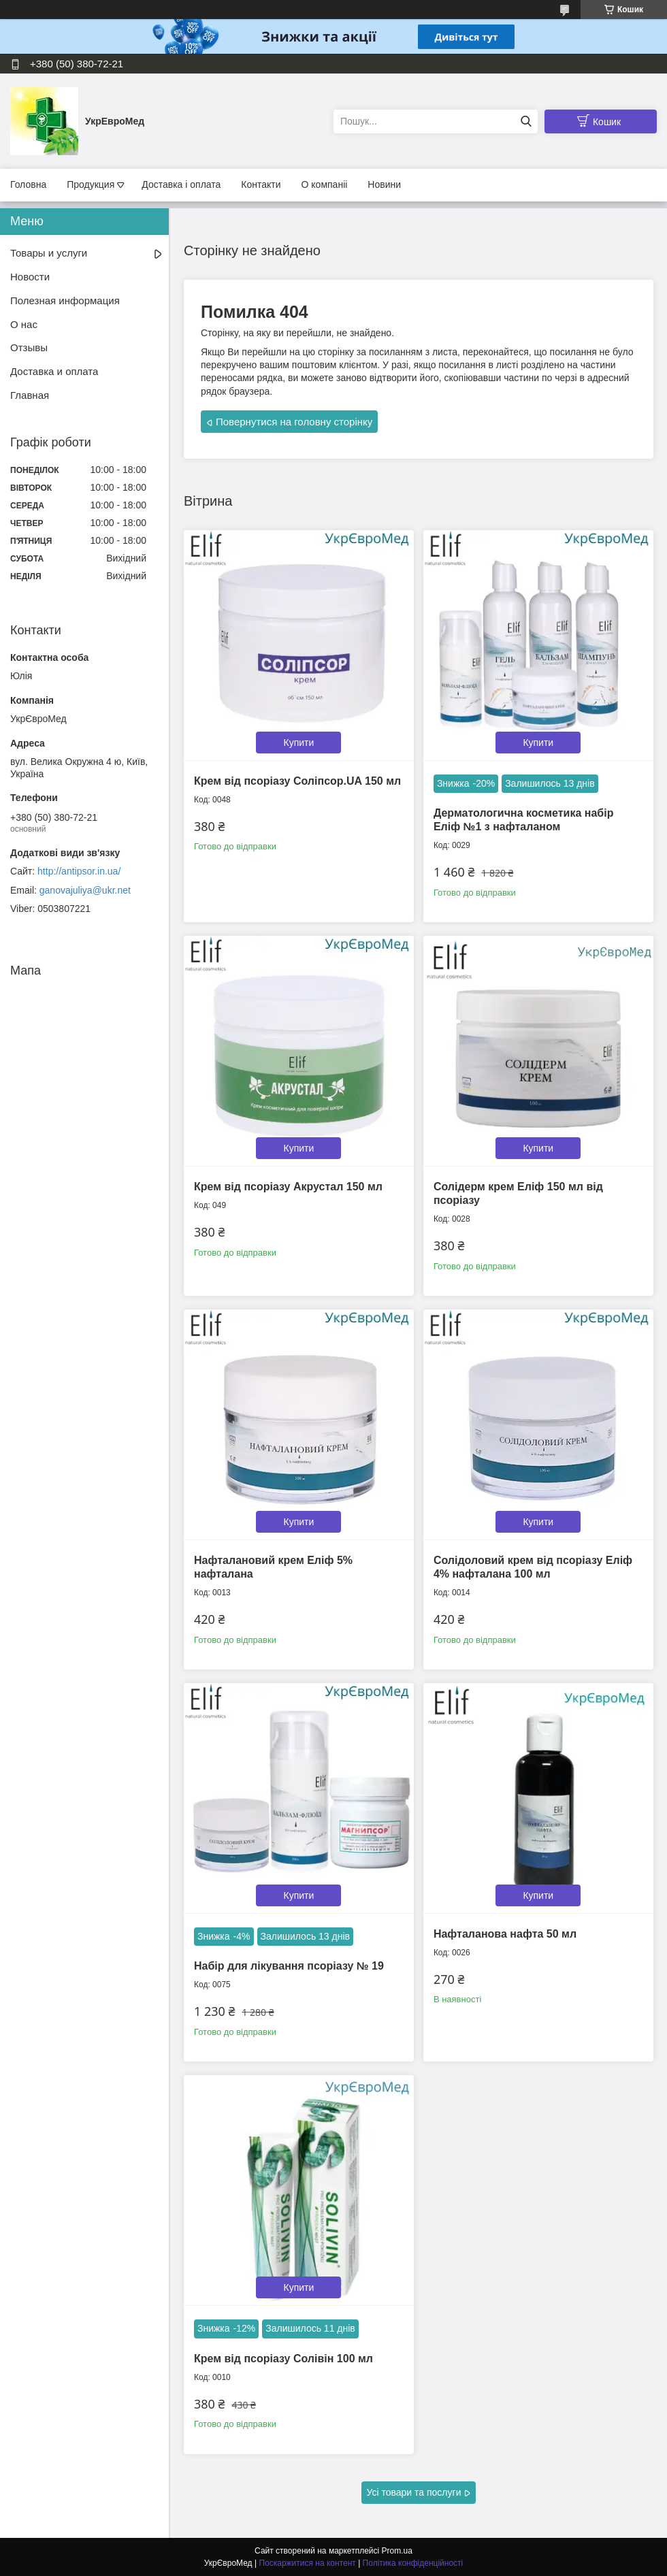  Describe the element at coordinates (78, 871) in the screenshot. I see `http://antipsor.in.ua/` at that location.